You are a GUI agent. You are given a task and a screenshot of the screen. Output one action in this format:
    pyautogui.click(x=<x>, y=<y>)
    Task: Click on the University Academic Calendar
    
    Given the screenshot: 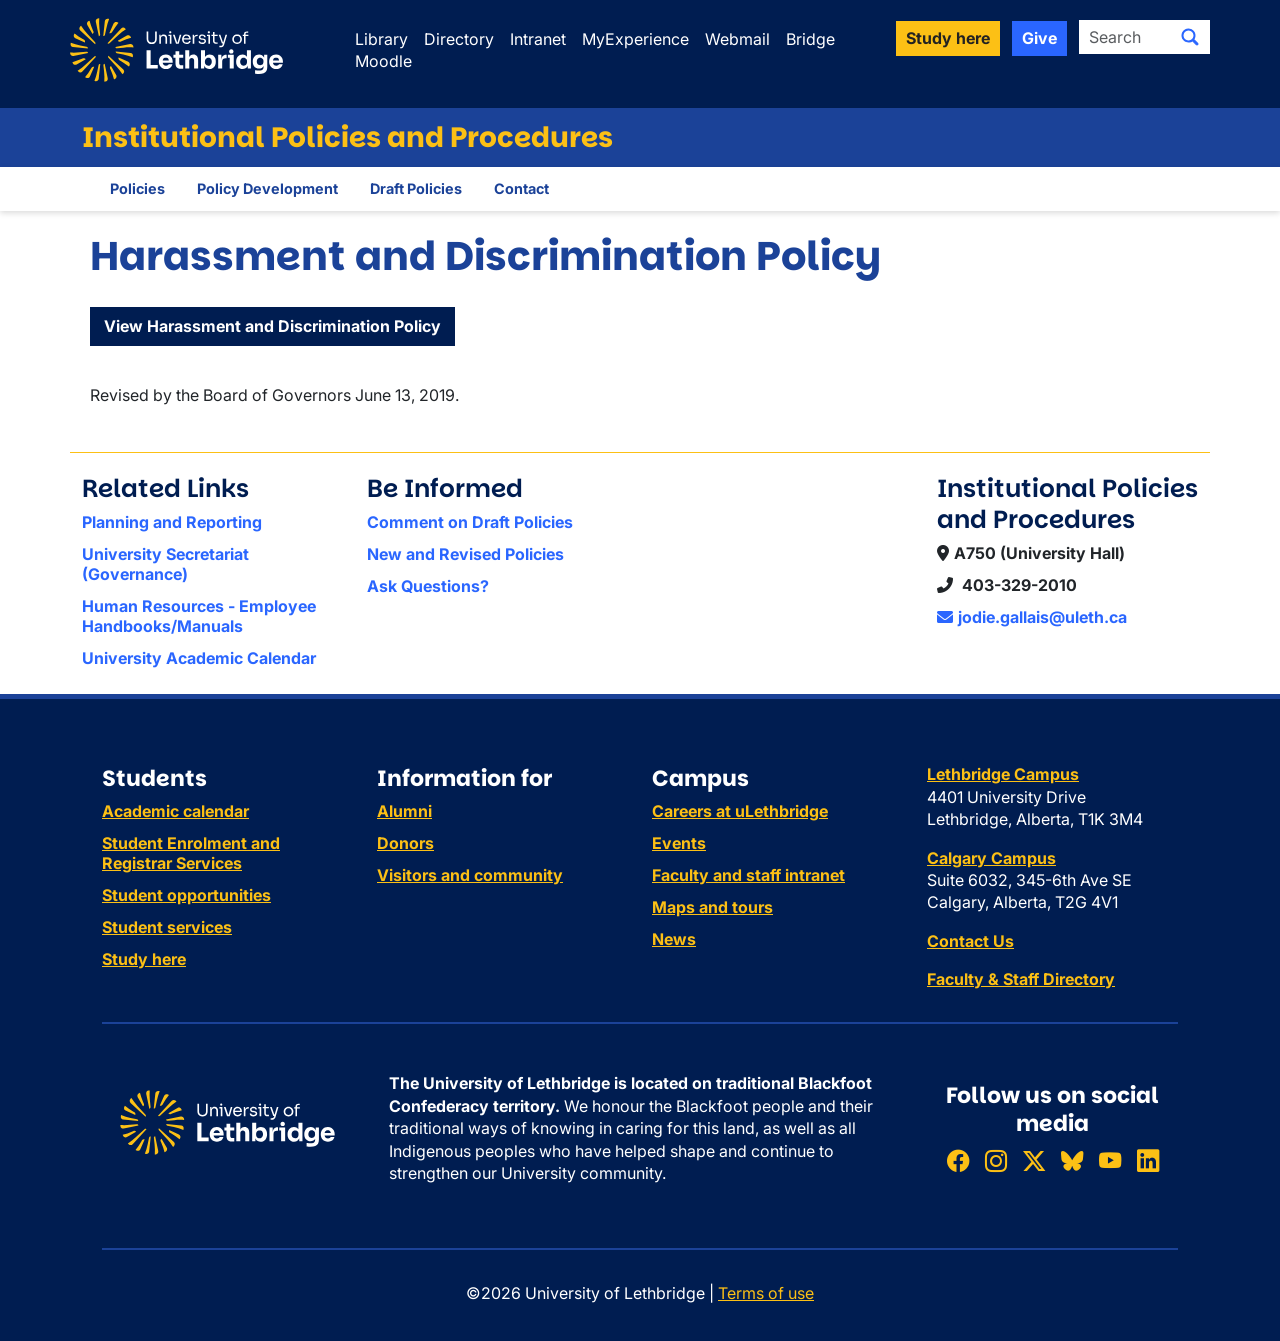 What is the action you would take?
    pyautogui.click(x=199, y=658)
    